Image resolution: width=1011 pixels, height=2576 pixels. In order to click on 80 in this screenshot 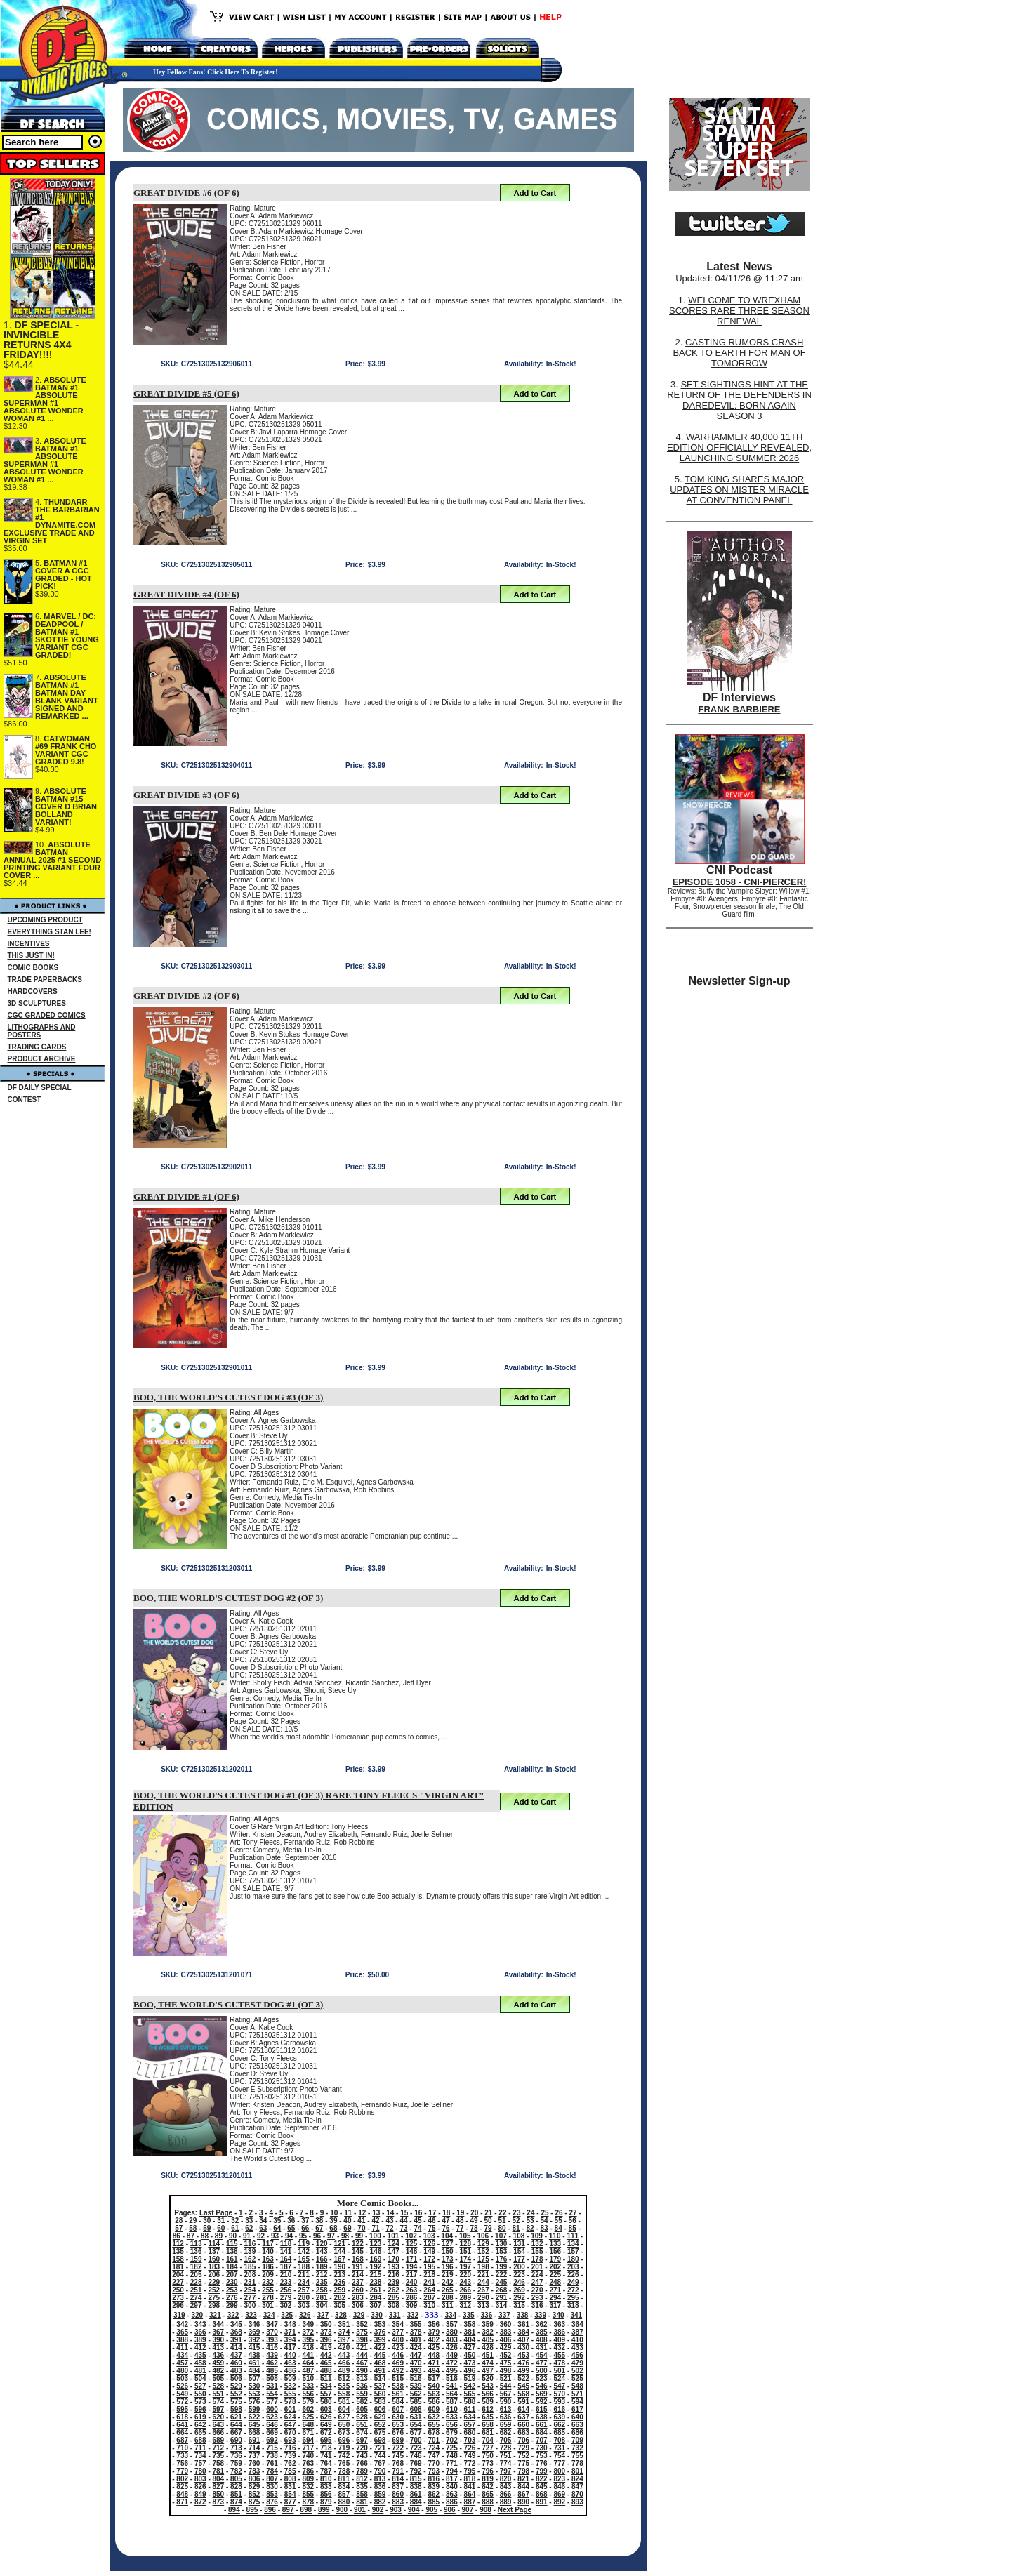, I will do `click(502, 2228)`.